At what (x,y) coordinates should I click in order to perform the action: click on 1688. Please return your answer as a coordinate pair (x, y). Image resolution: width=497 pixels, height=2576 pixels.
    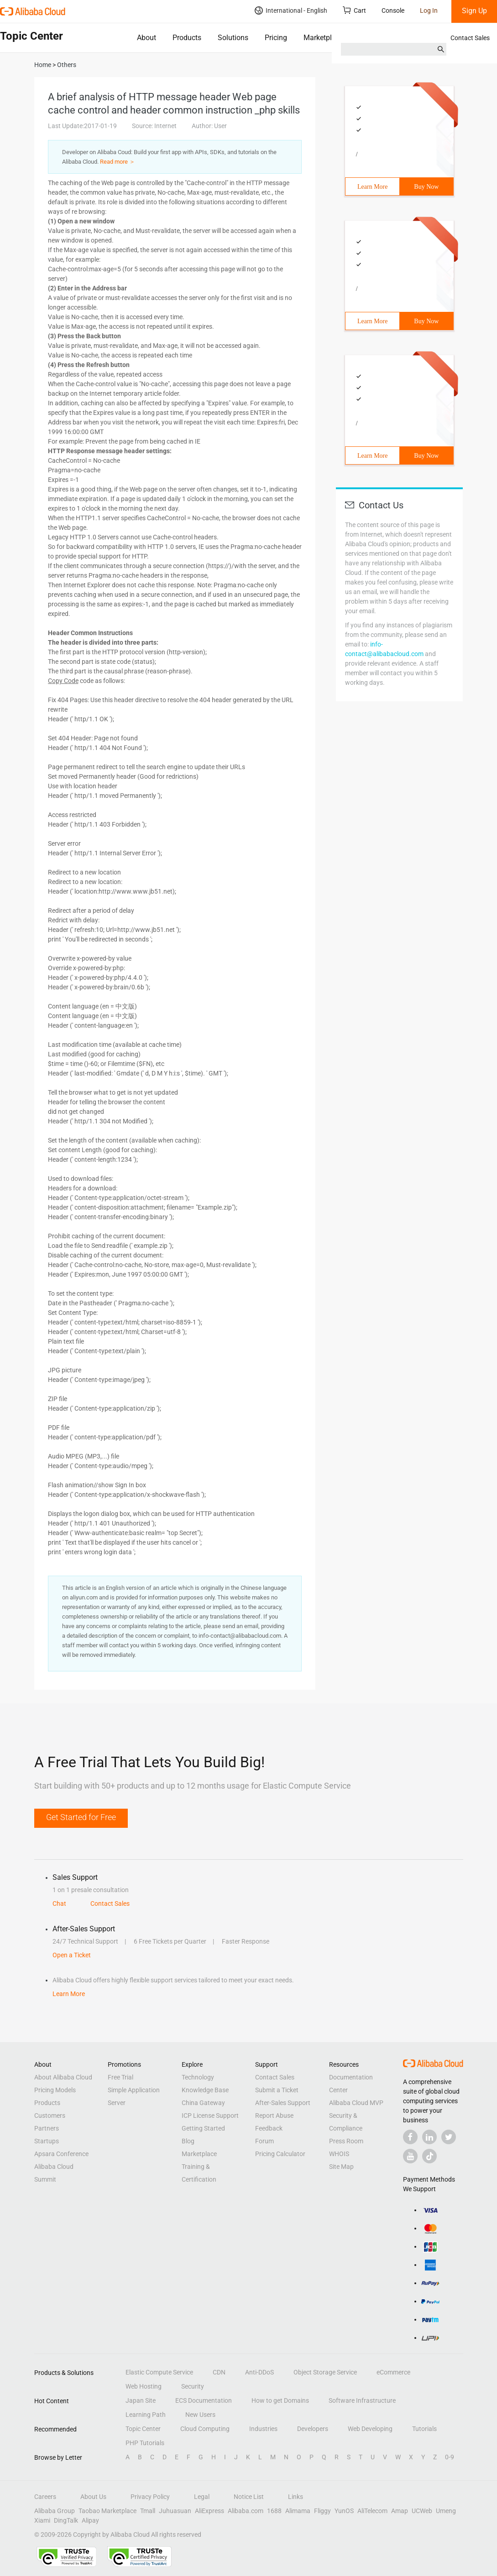
    Looking at the image, I should click on (274, 2510).